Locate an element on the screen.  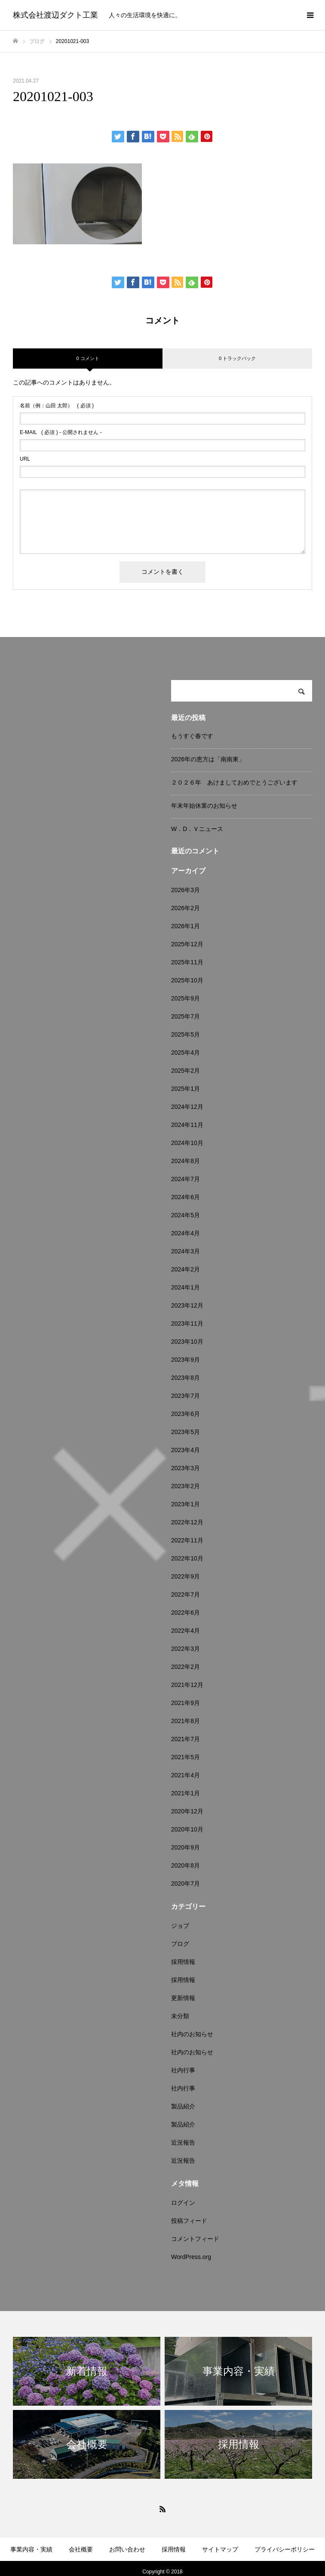
2024年12月 is located at coordinates (187, 1106).